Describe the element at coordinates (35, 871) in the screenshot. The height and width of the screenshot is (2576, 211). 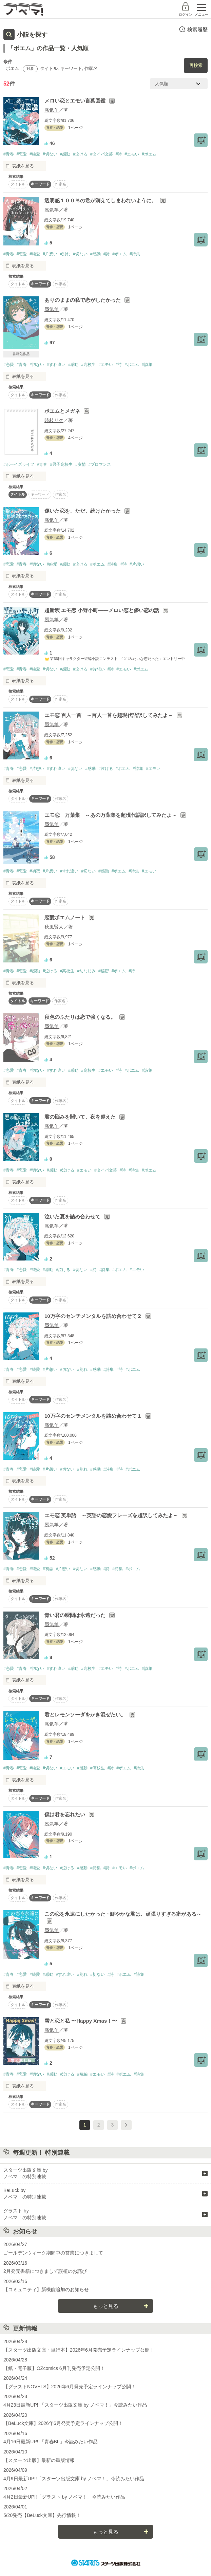
I see `#初恋` at that location.